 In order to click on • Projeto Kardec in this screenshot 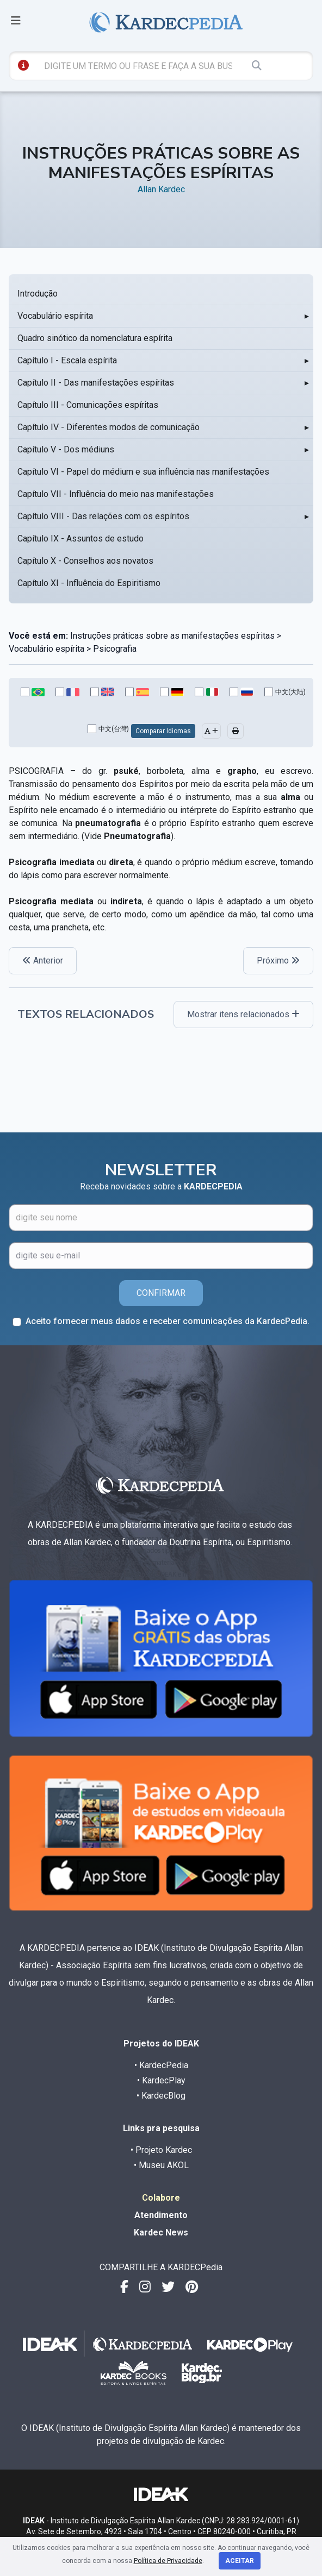, I will do `click(161, 2150)`.